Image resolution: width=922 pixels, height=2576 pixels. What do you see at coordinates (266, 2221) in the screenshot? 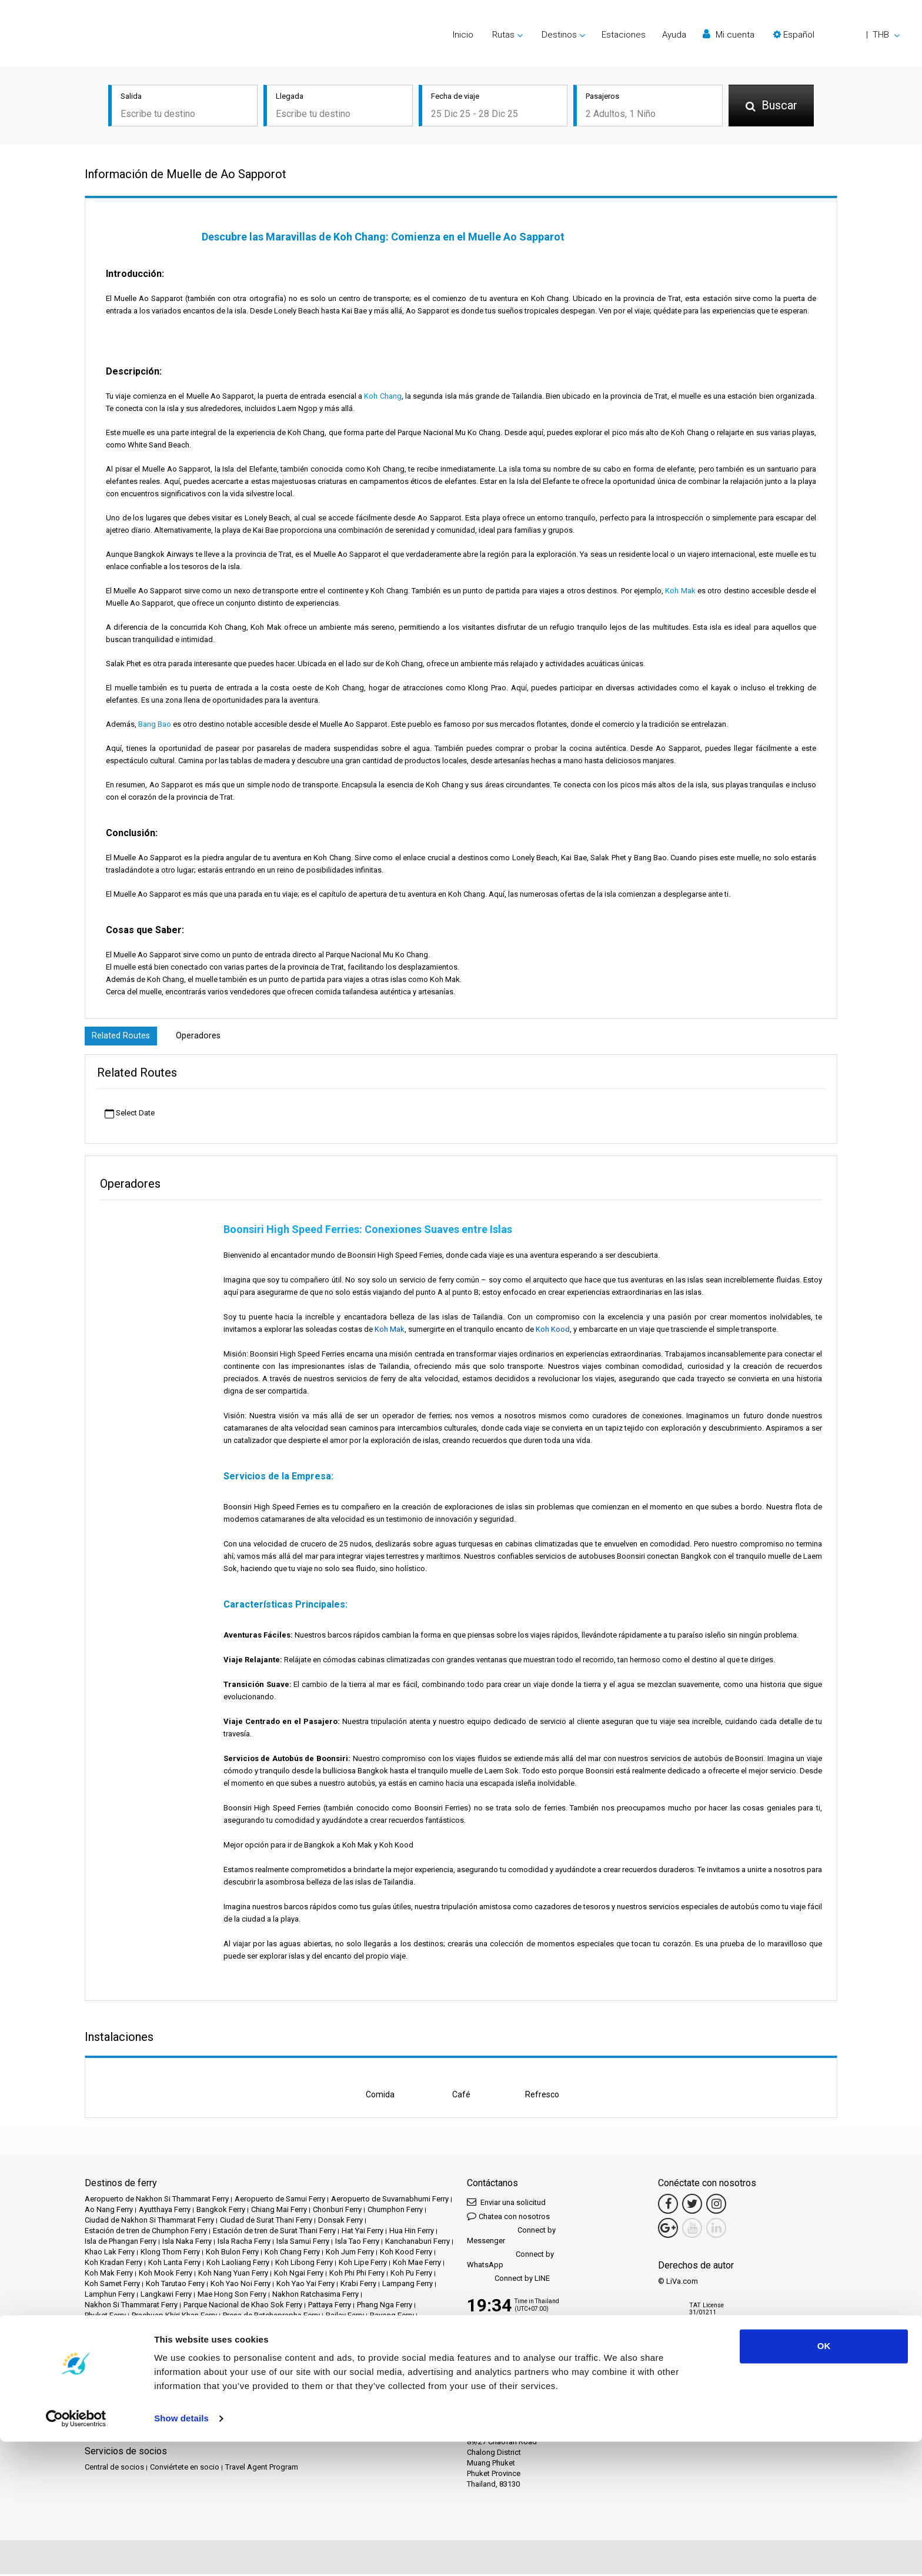
I see `Ciudad de Surat Thani Ferry` at bounding box center [266, 2221].